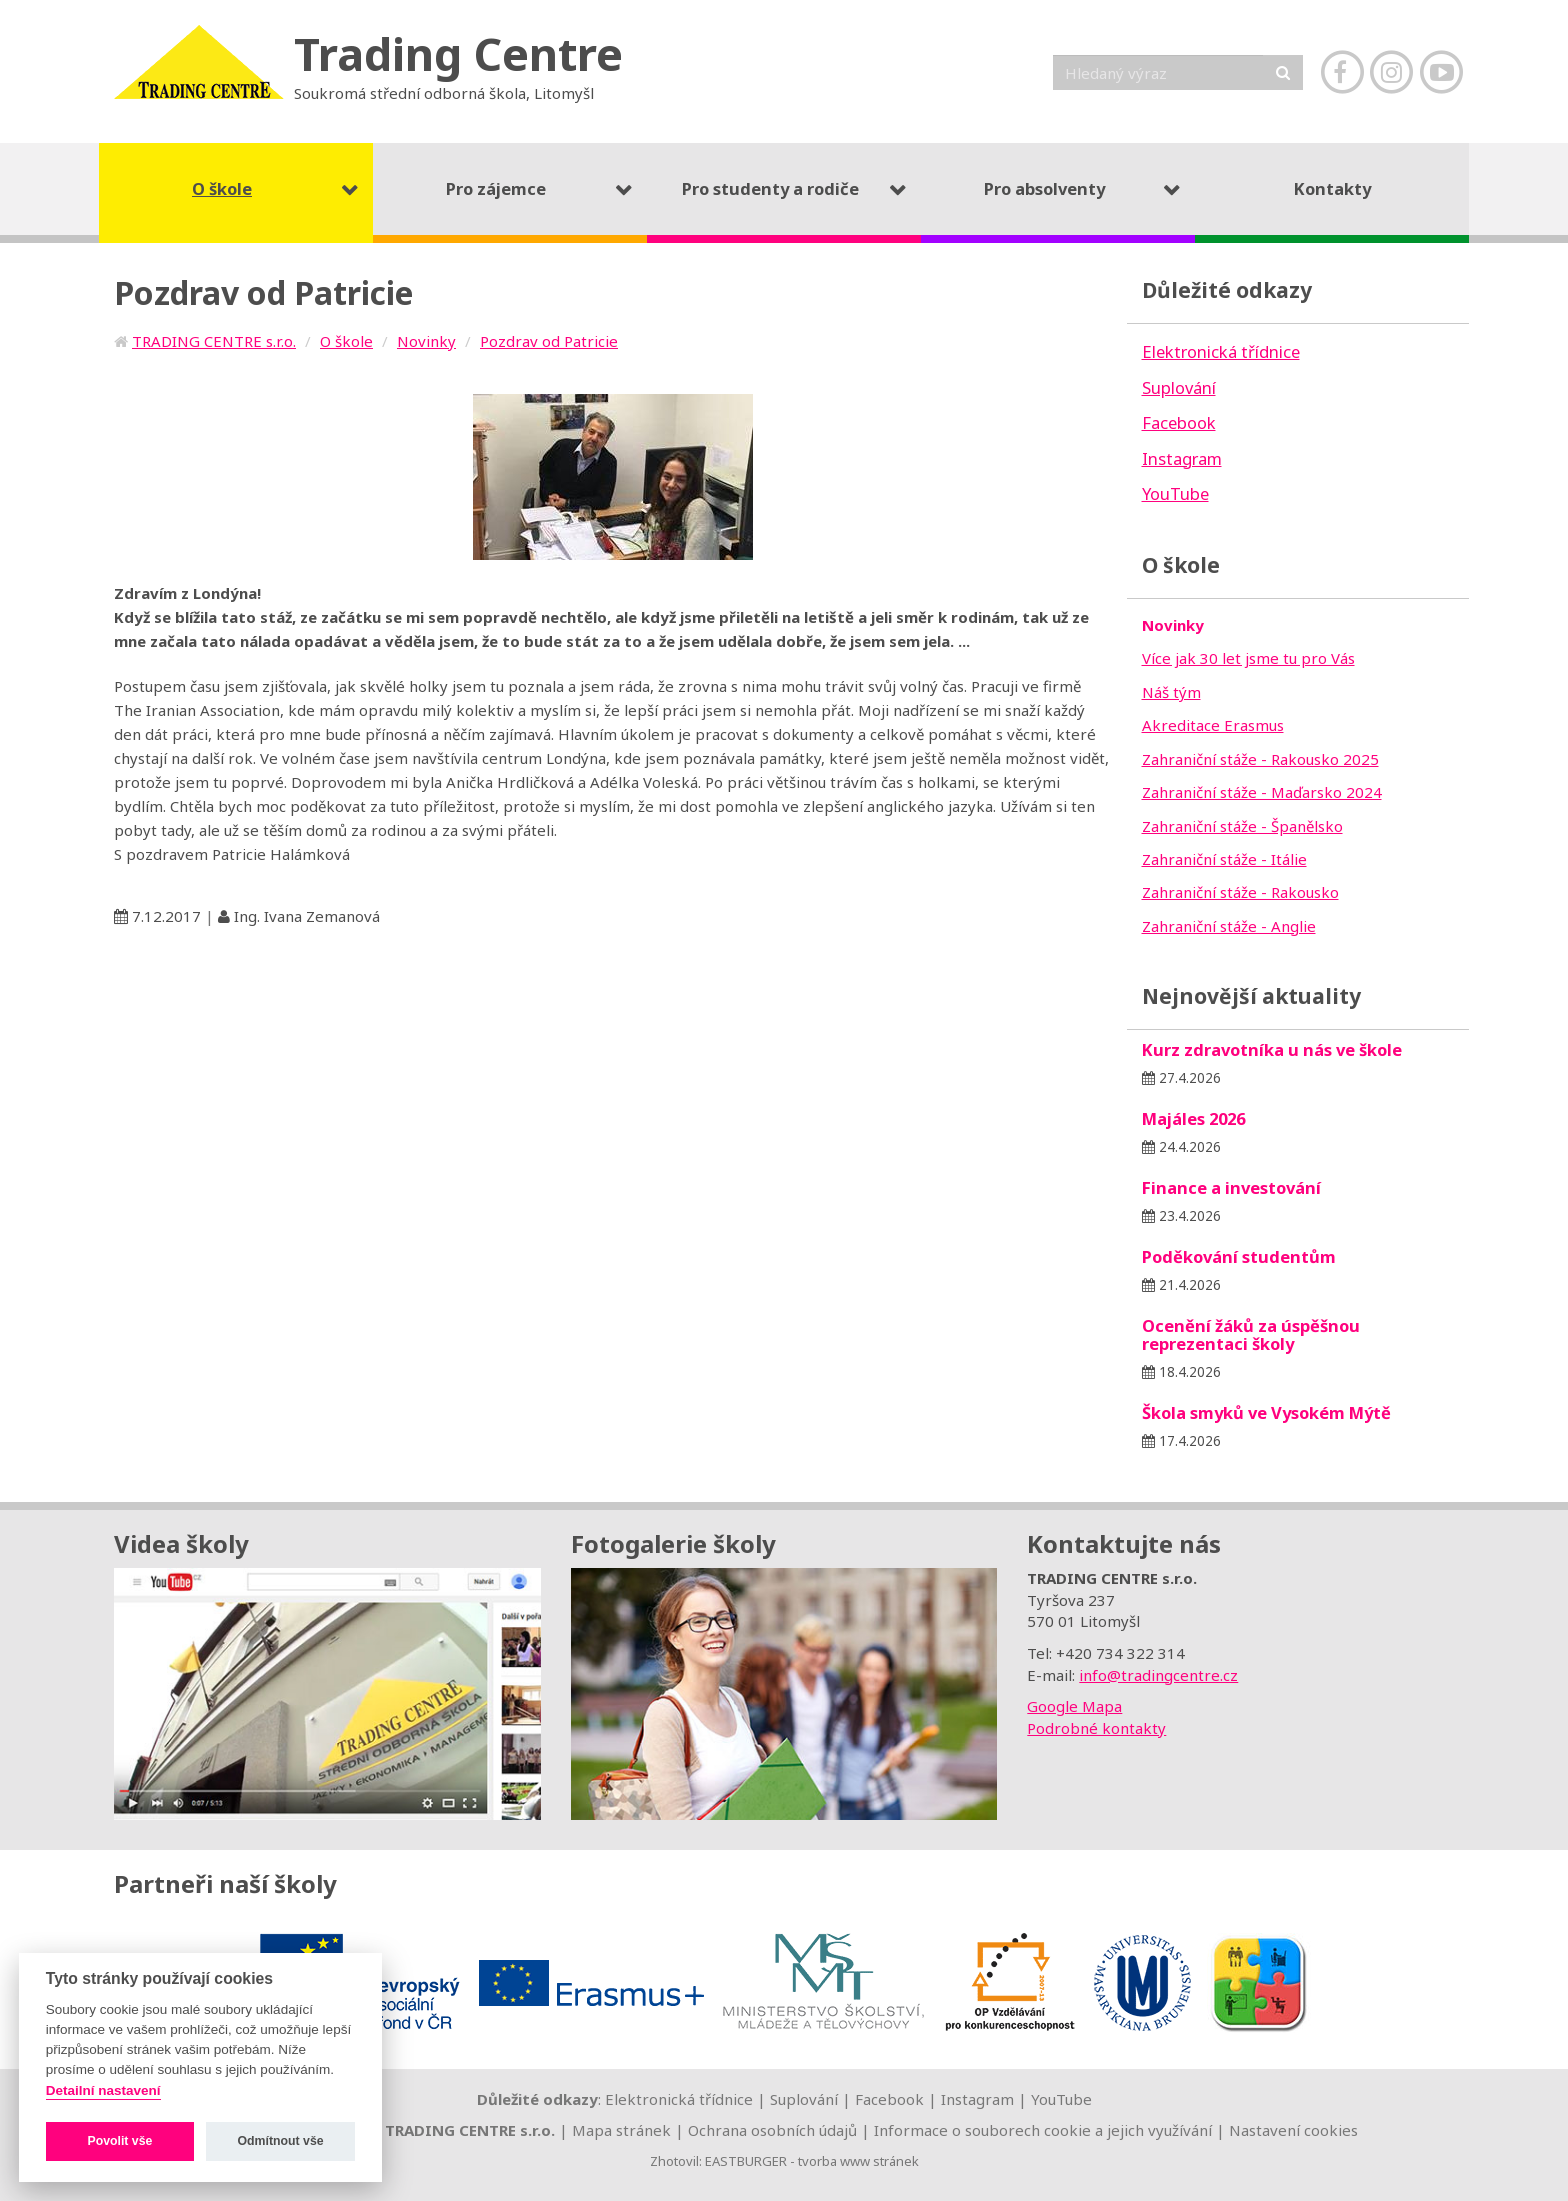 This screenshot has height=2201, width=1568. Describe the element at coordinates (549, 341) in the screenshot. I see `Pozdrav od Patricie` at that location.